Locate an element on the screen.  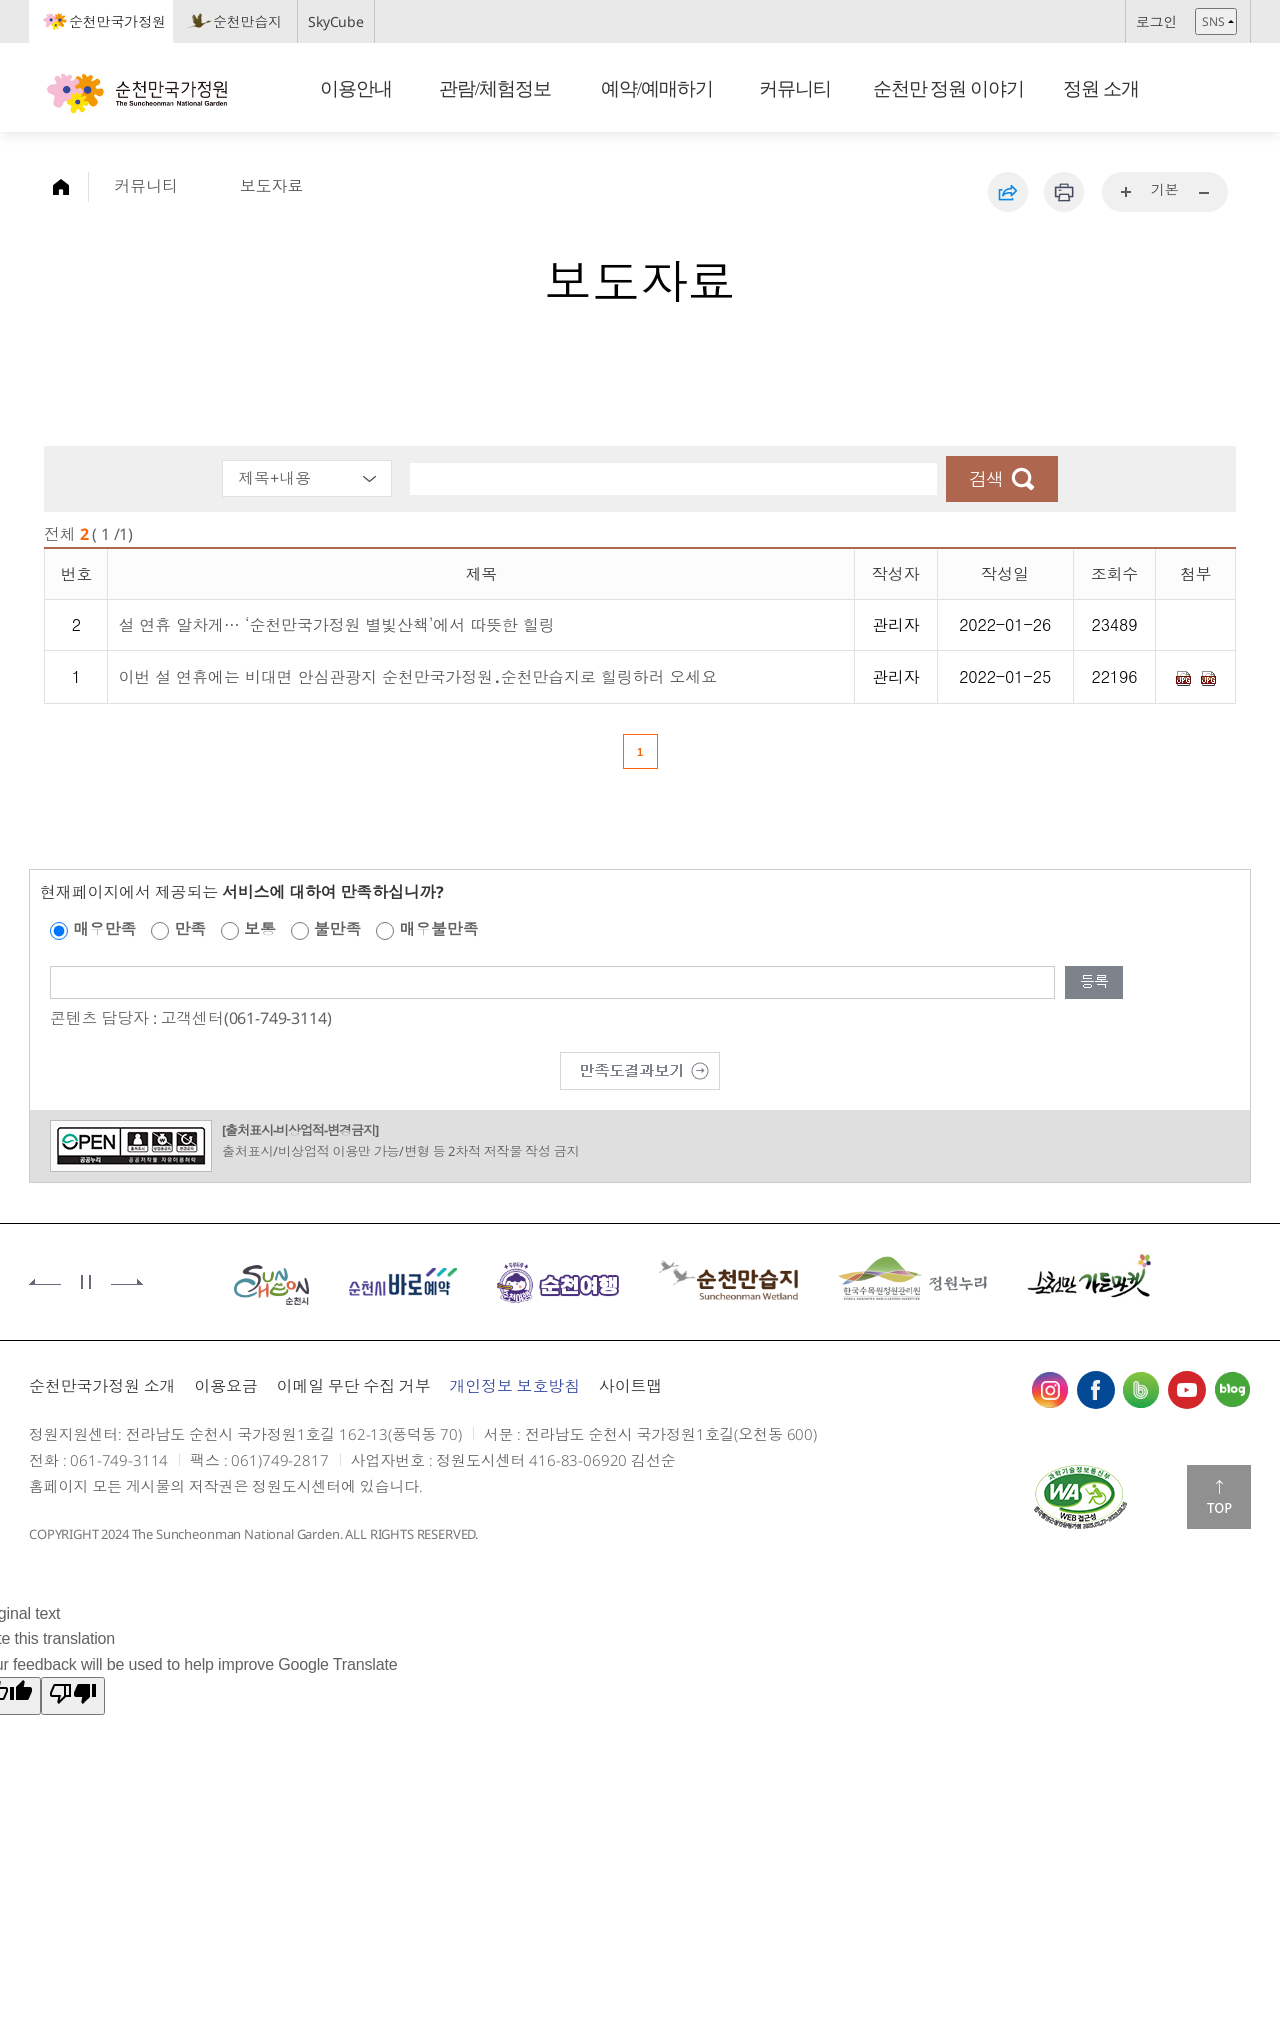
이메일 무단 수집 거부 is located at coordinates (353, 1386).